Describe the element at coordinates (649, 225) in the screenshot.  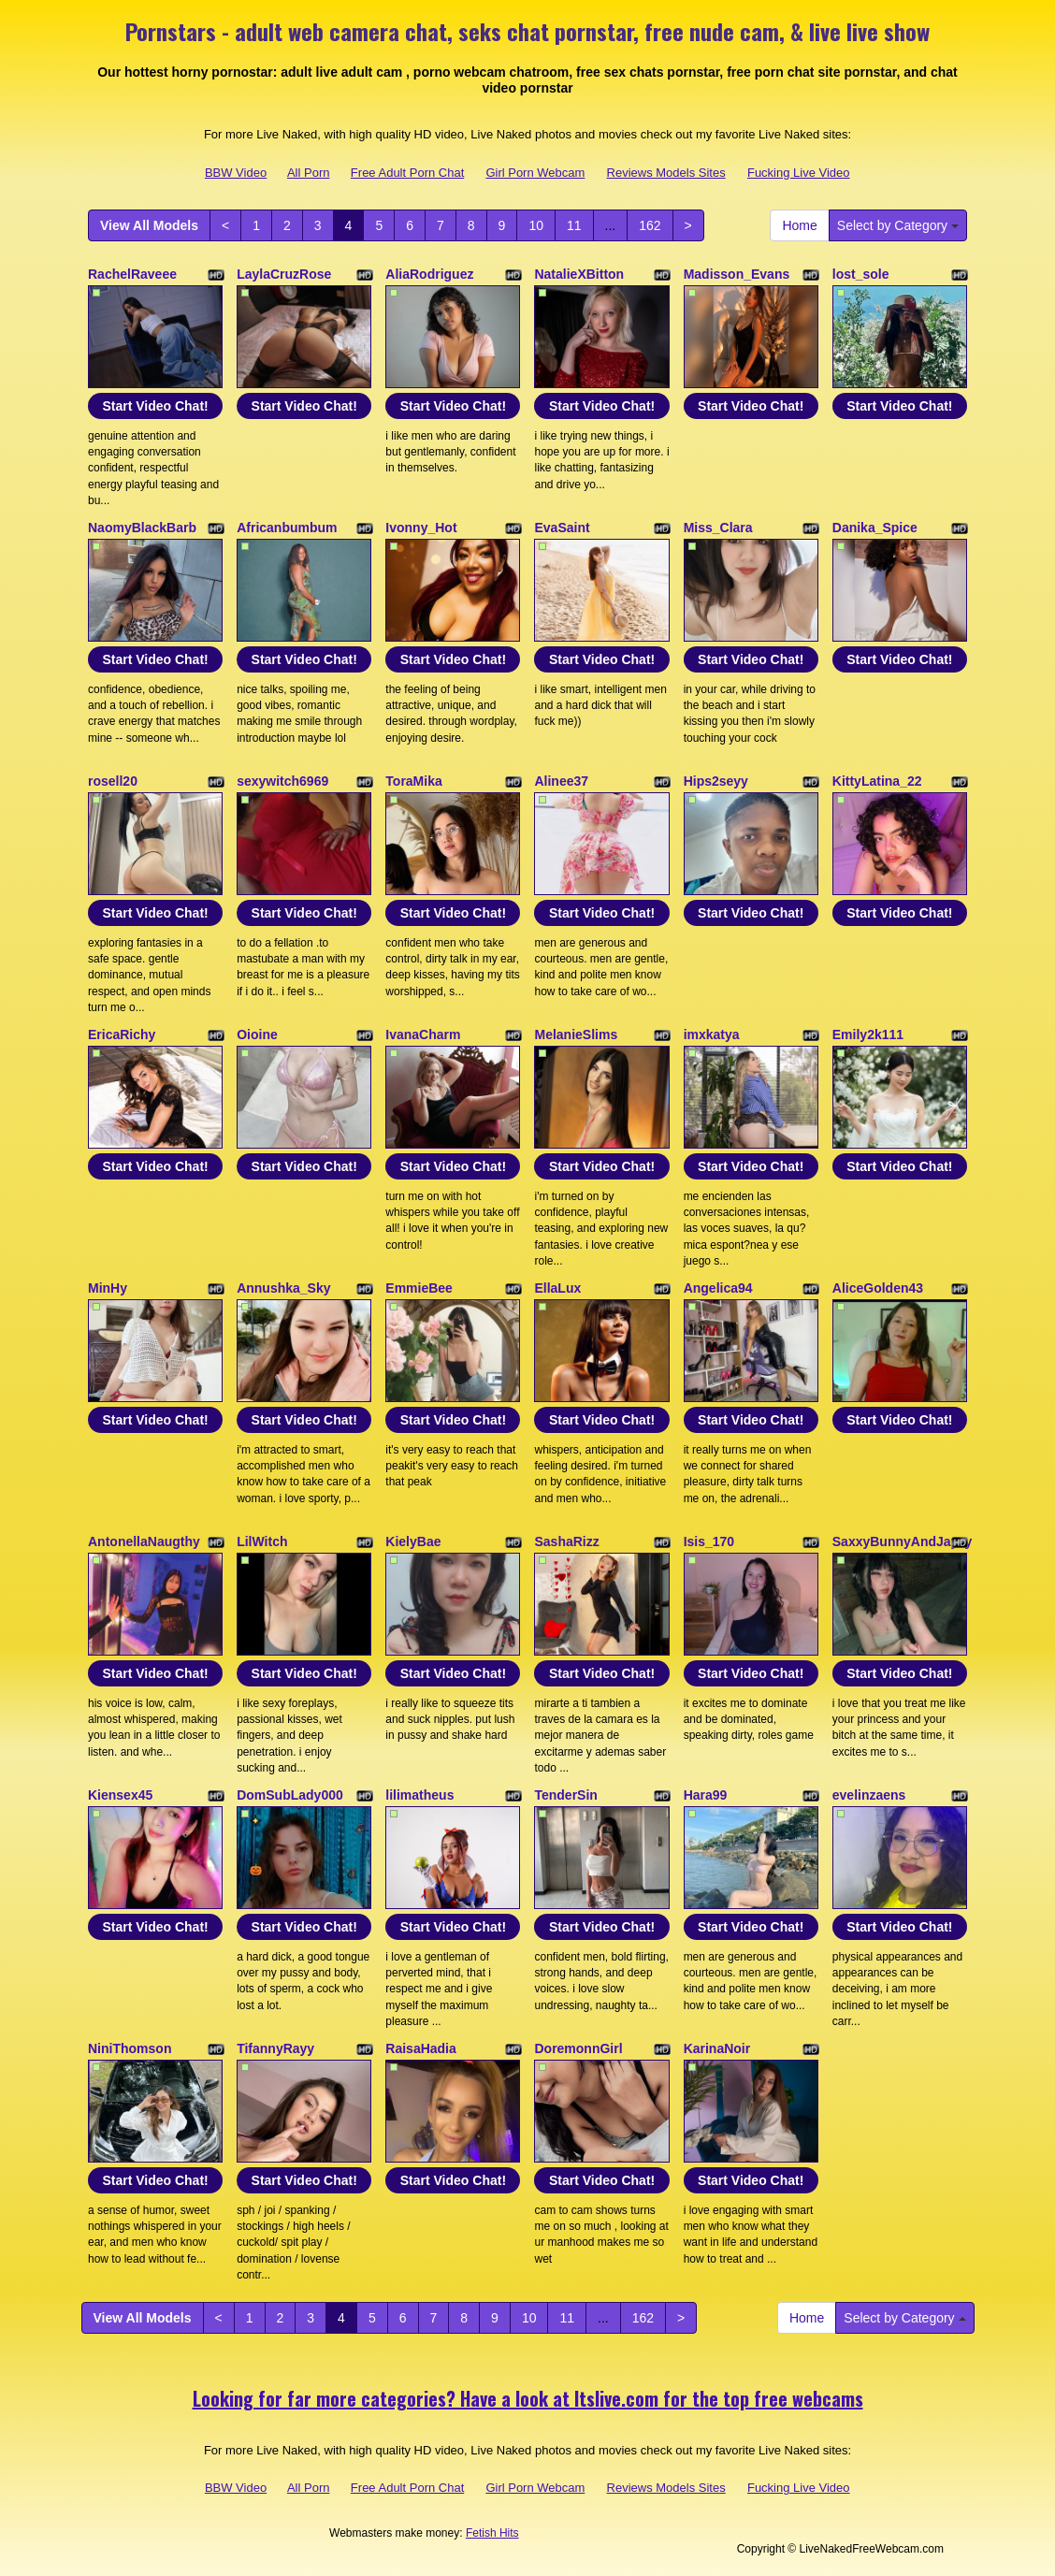
I see `162` at that location.